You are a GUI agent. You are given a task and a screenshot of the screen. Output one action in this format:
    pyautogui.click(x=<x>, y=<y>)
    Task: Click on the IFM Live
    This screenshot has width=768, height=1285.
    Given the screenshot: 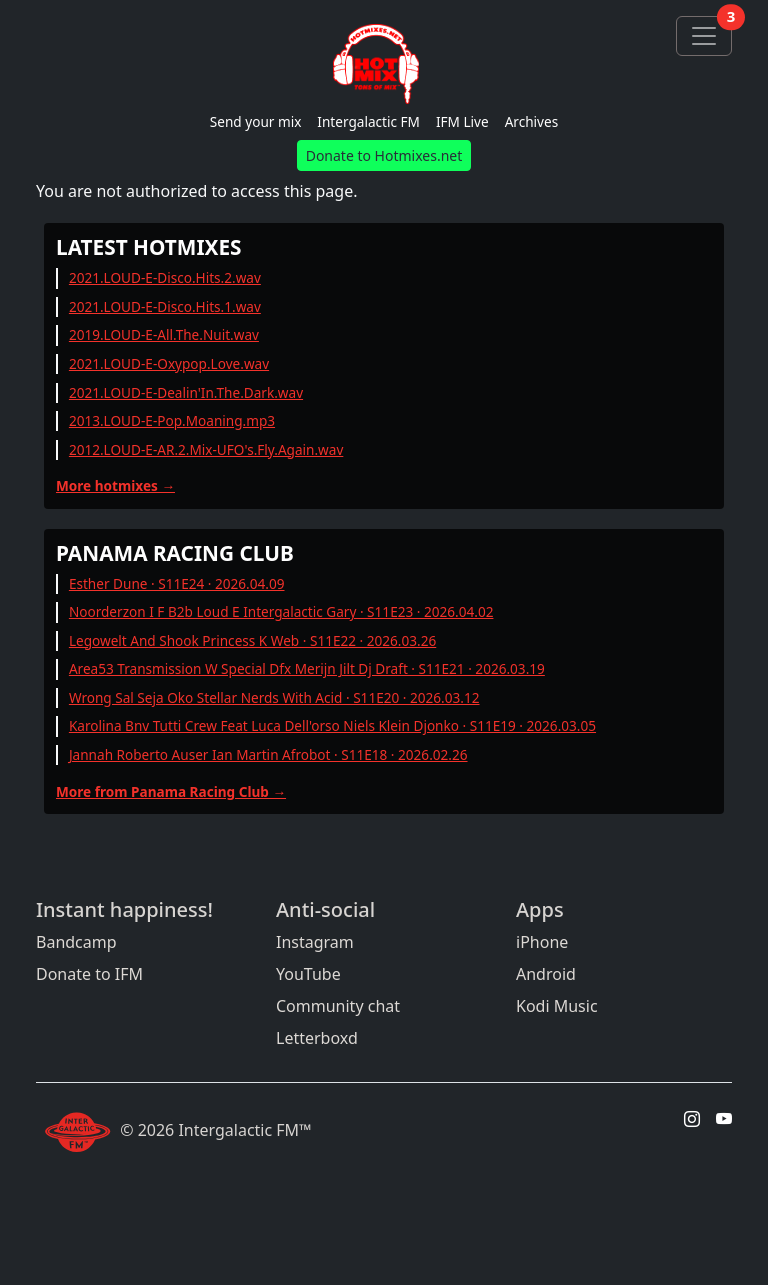 What is the action you would take?
    pyautogui.click(x=462, y=121)
    